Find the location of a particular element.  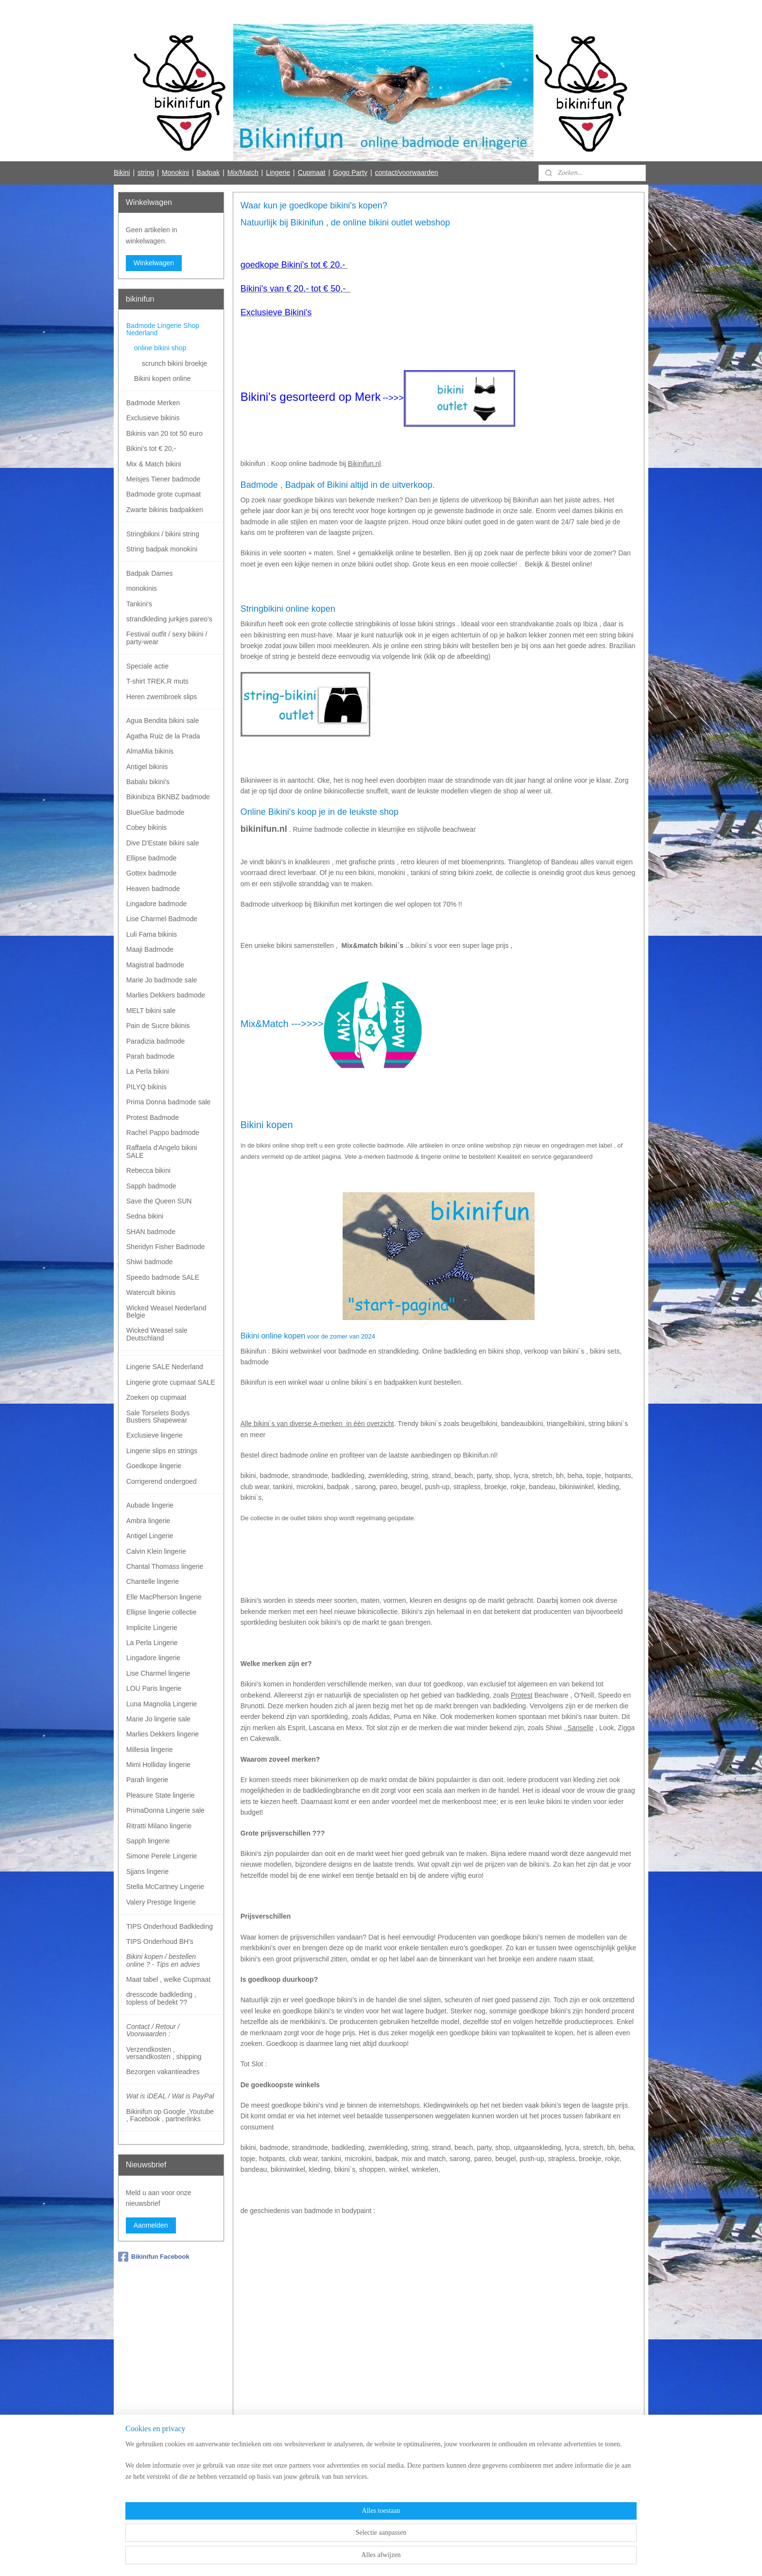

Heaven badmode is located at coordinates (153, 889).